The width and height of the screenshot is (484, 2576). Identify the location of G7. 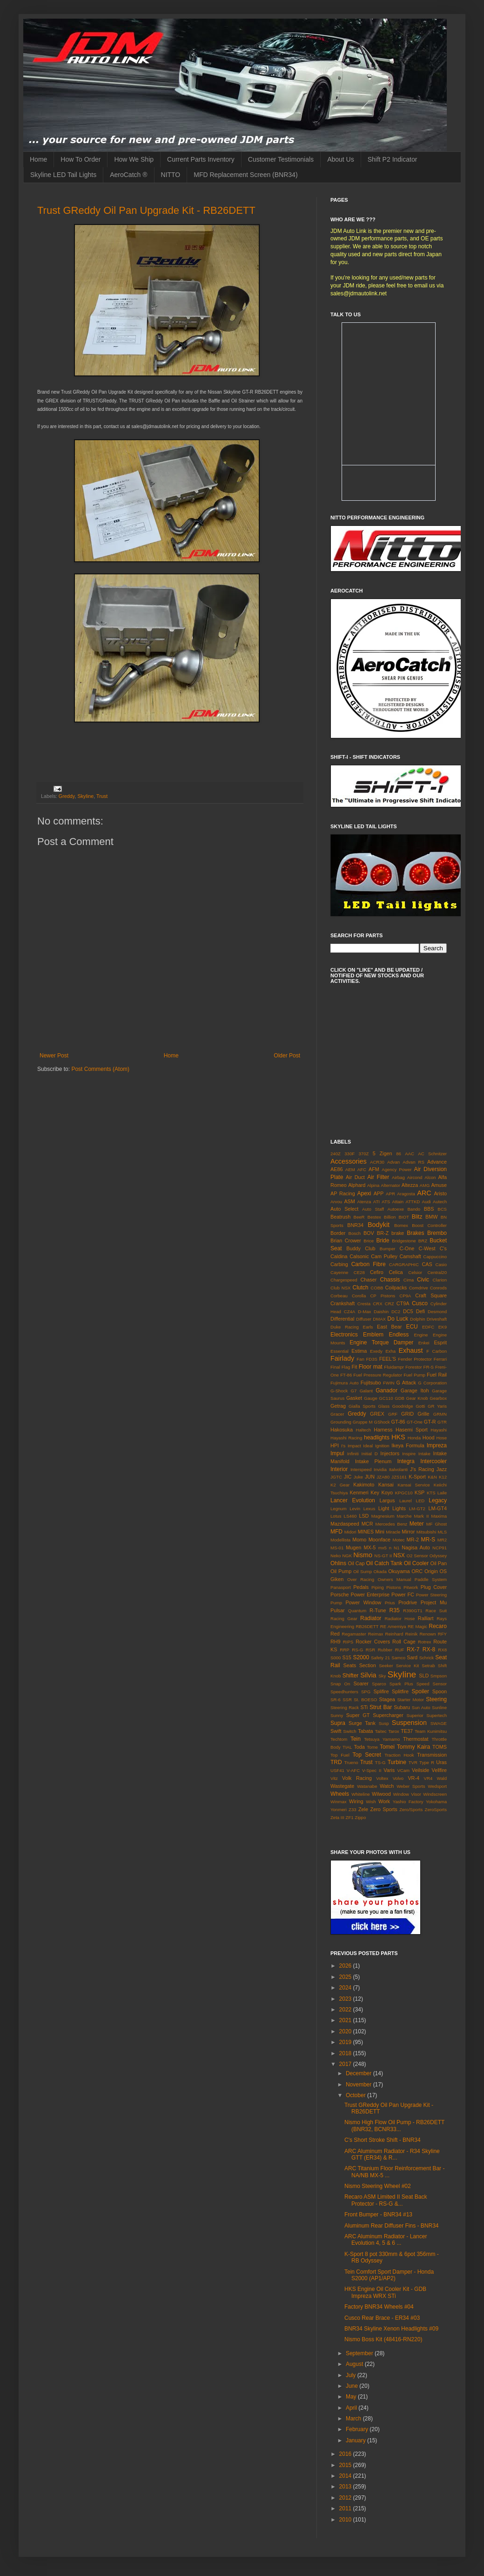
(354, 1390).